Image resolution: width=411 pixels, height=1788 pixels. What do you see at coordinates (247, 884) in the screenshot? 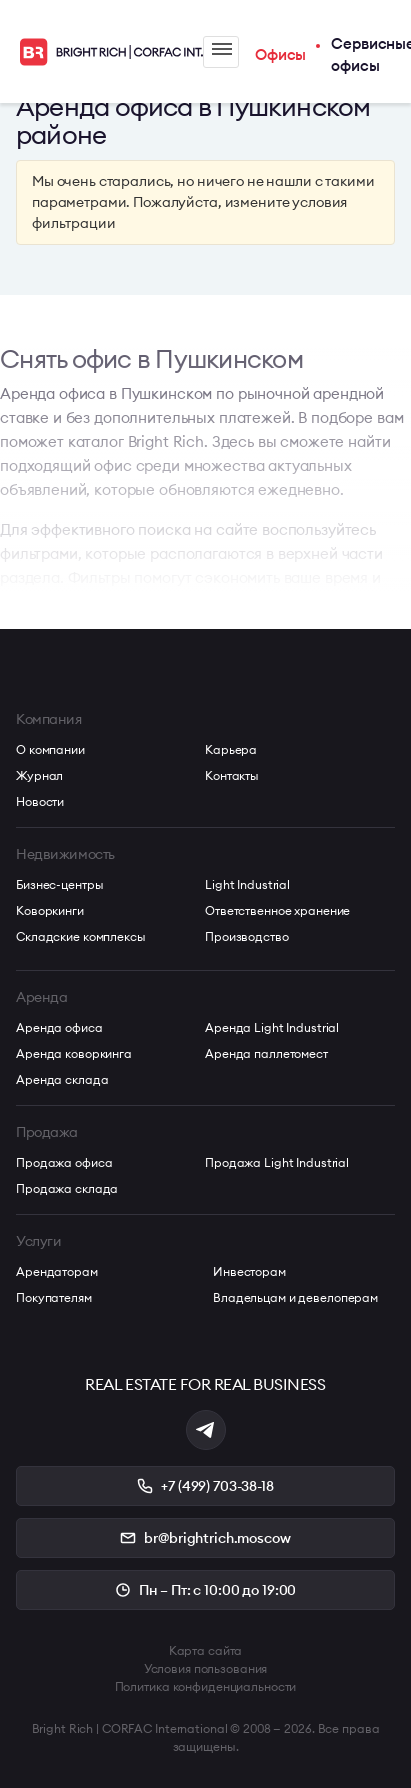
I see `Light Industrial` at bounding box center [247, 884].